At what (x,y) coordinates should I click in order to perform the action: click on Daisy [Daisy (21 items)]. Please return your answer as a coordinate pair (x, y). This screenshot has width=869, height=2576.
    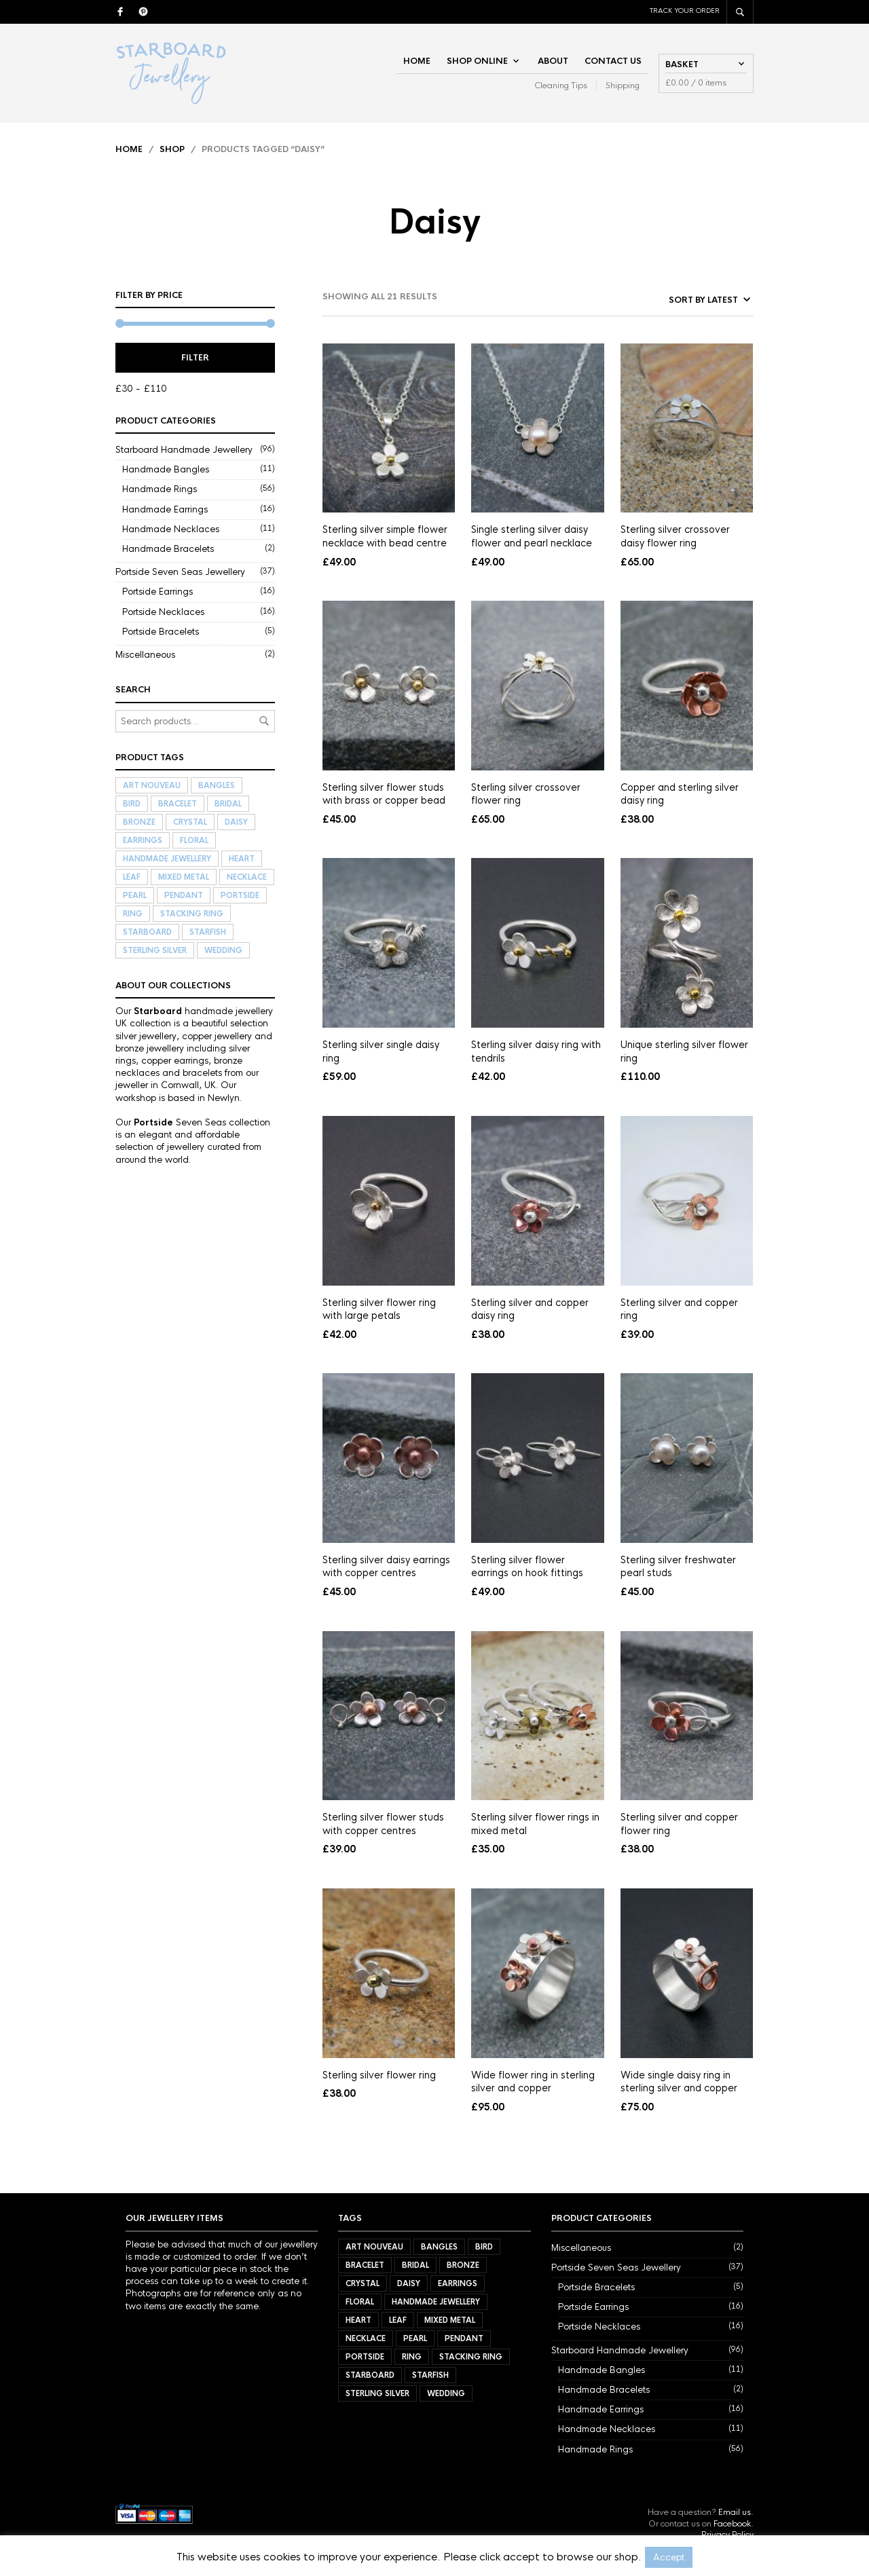
    Looking at the image, I should click on (236, 822).